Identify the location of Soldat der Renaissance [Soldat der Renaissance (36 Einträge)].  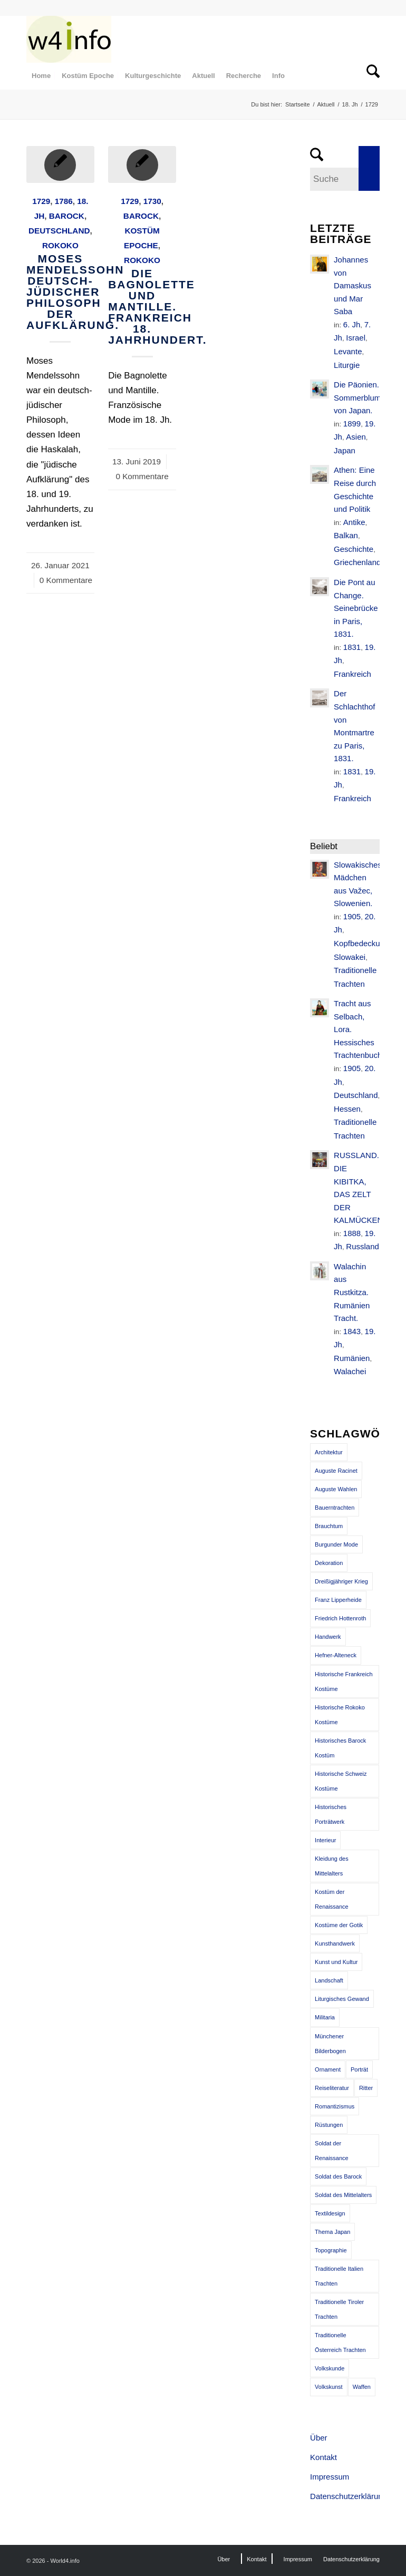
(332, 2150).